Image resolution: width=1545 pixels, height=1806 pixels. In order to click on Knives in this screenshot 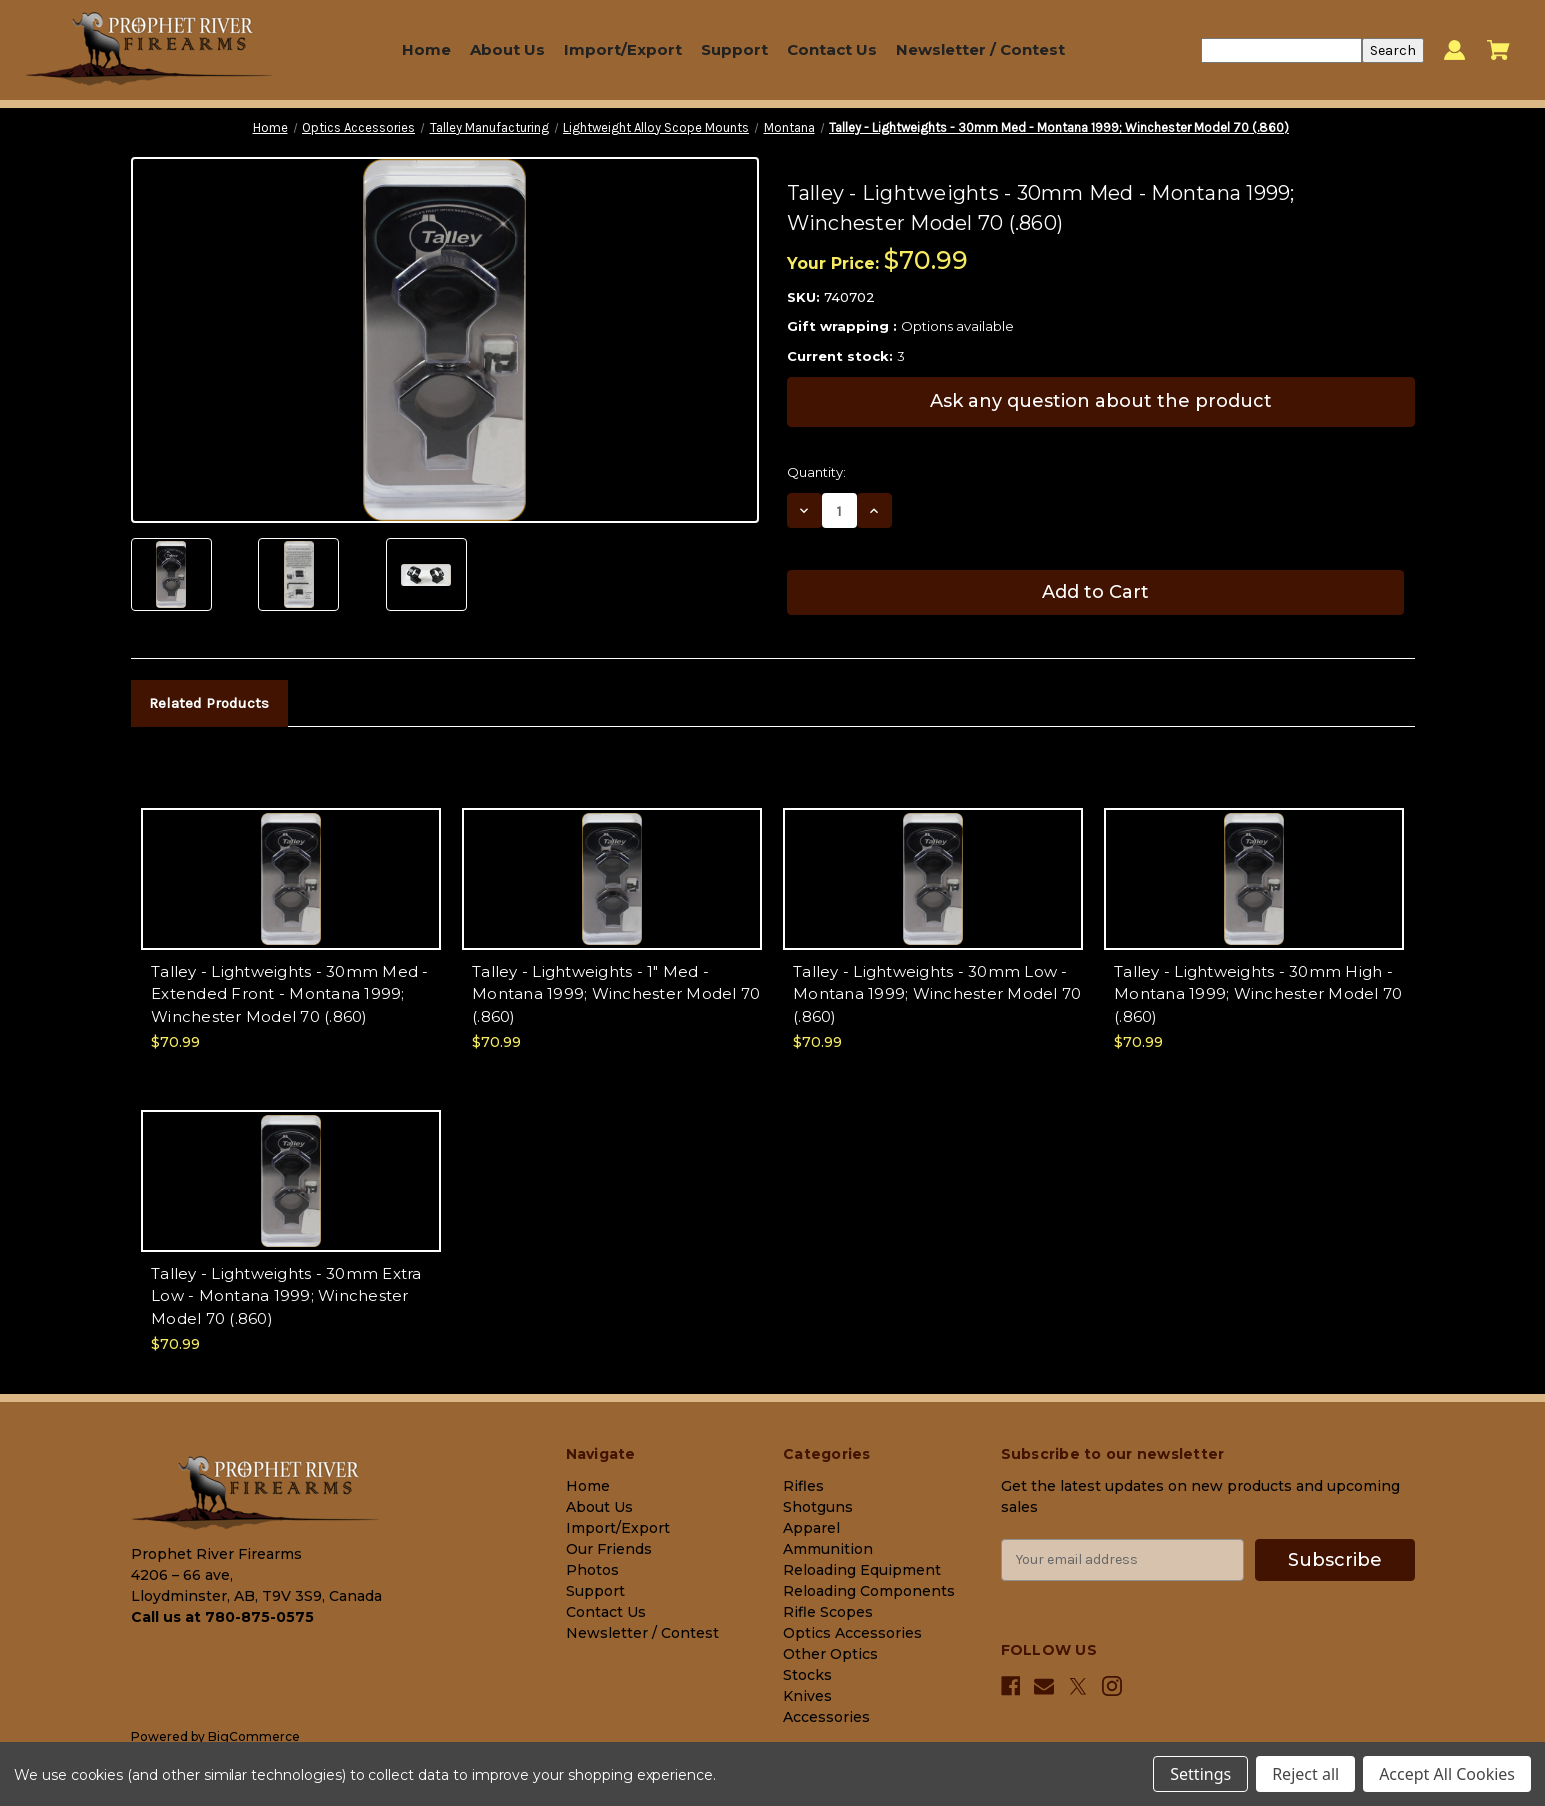, I will do `click(807, 1696)`.